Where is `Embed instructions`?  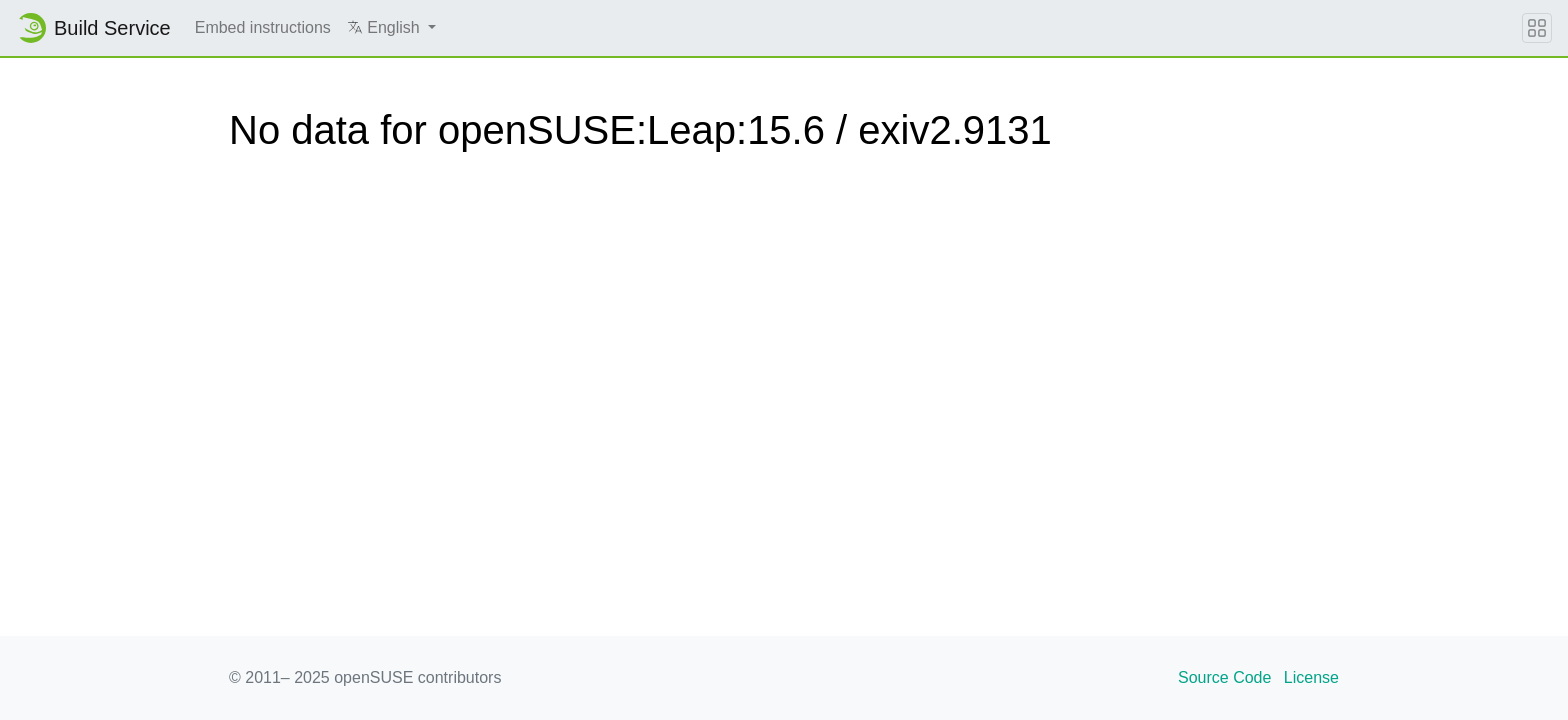
Embed instructions is located at coordinates (263, 27).